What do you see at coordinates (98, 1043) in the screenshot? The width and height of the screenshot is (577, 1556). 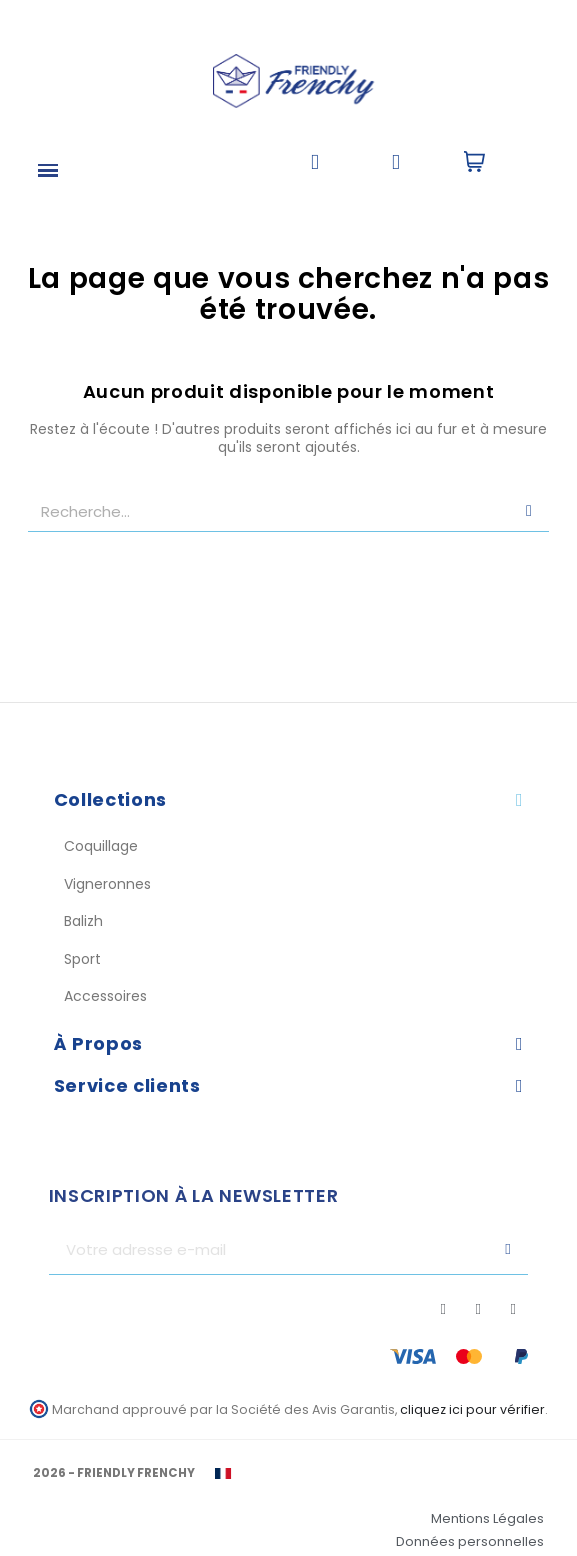 I see `À Propos` at bounding box center [98, 1043].